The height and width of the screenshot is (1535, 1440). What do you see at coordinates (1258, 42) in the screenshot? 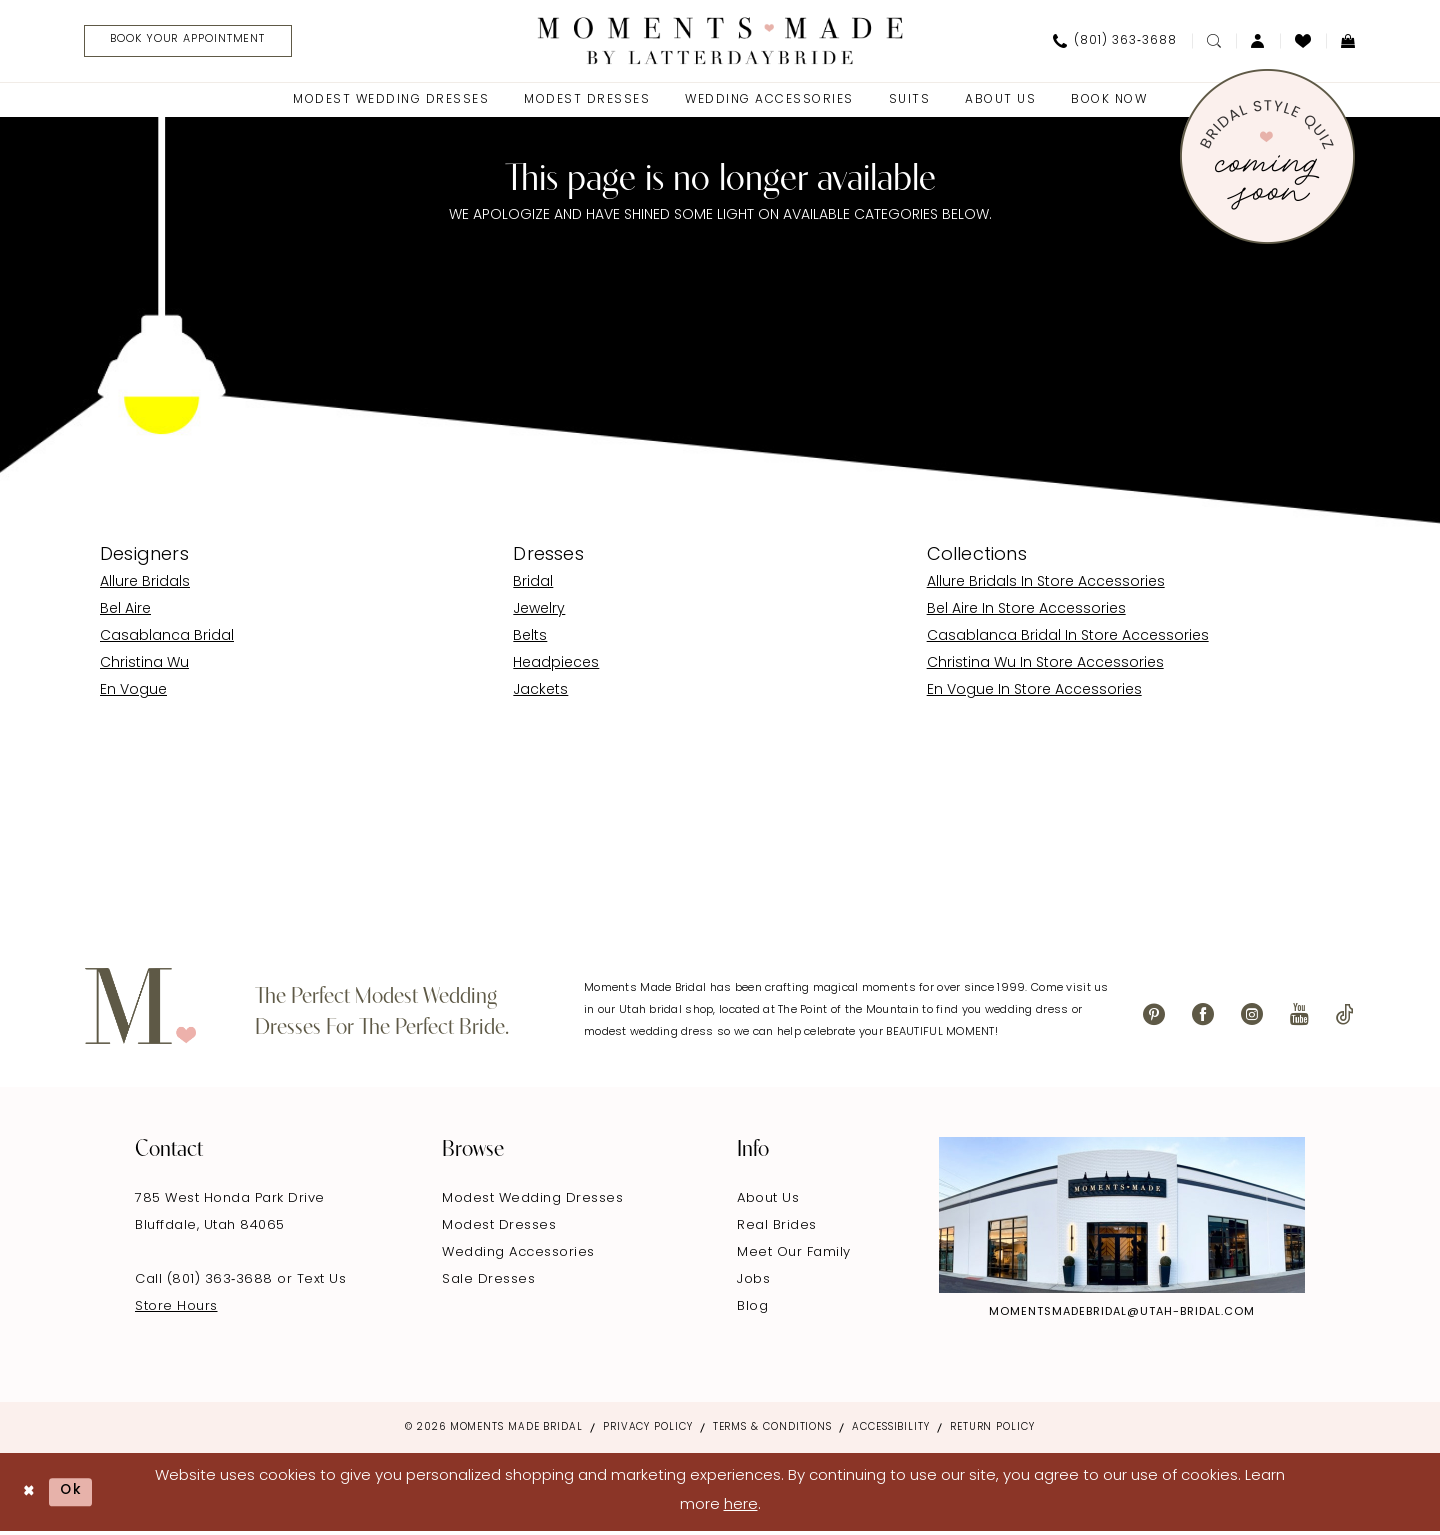
I see `[button]` at bounding box center [1258, 42].